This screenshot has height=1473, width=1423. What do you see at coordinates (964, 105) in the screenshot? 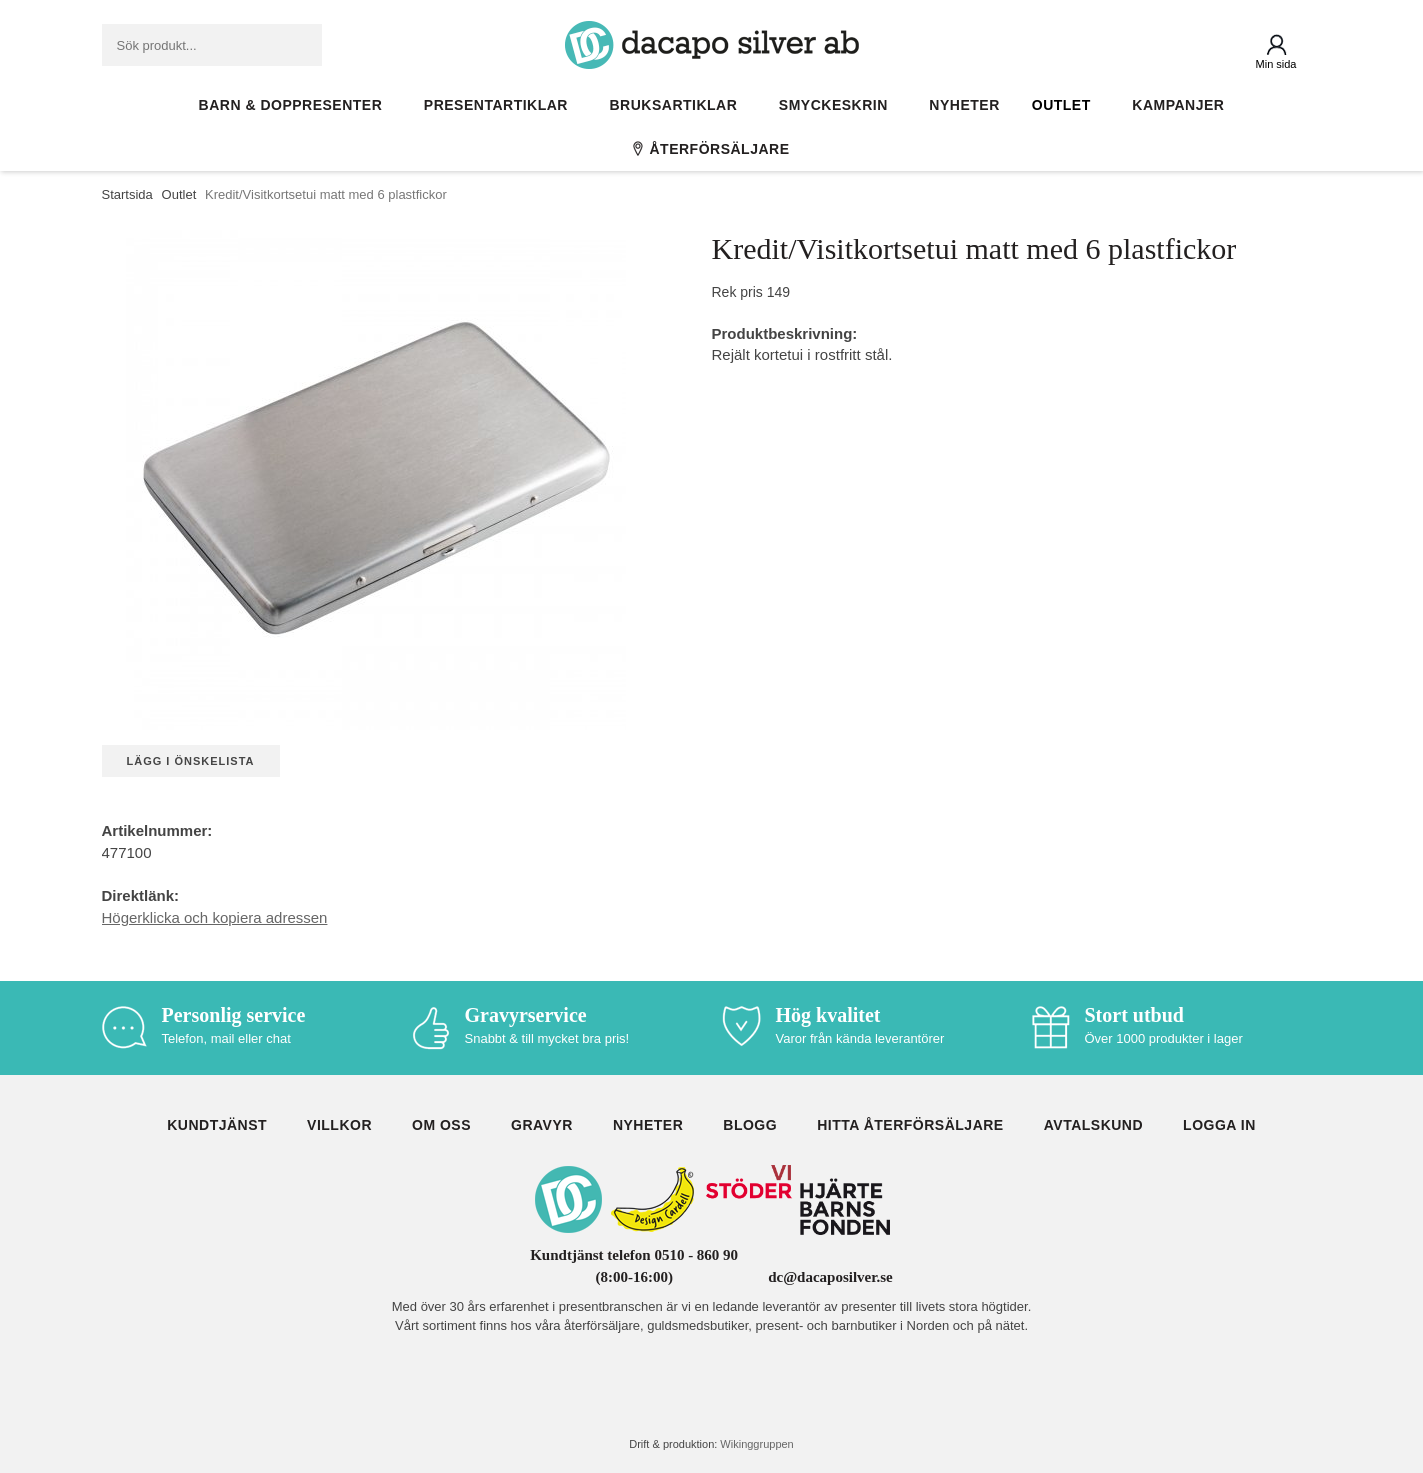
I see `Nyheter` at bounding box center [964, 105].